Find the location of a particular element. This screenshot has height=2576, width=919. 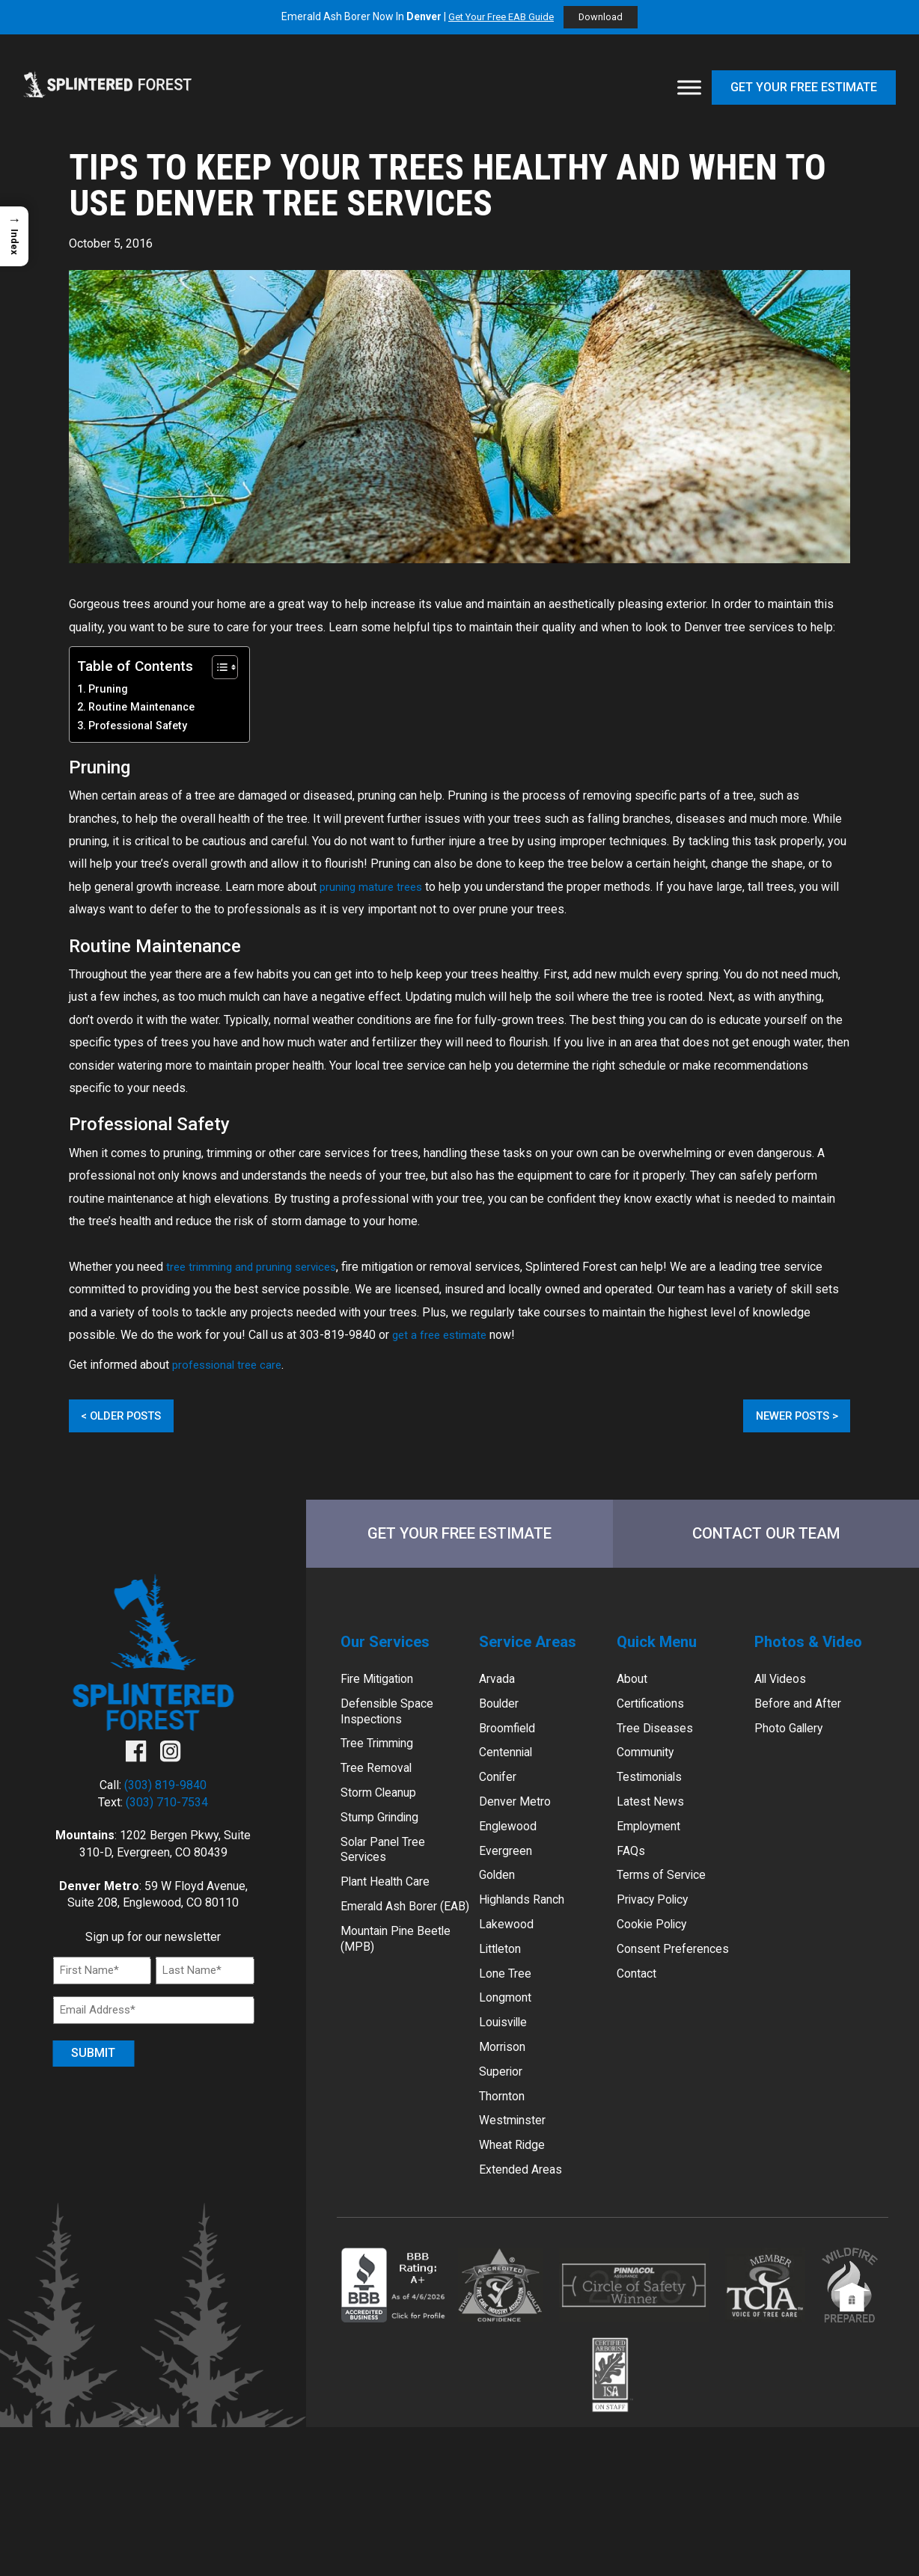

Westminster is located at coordinates (518, 2174).